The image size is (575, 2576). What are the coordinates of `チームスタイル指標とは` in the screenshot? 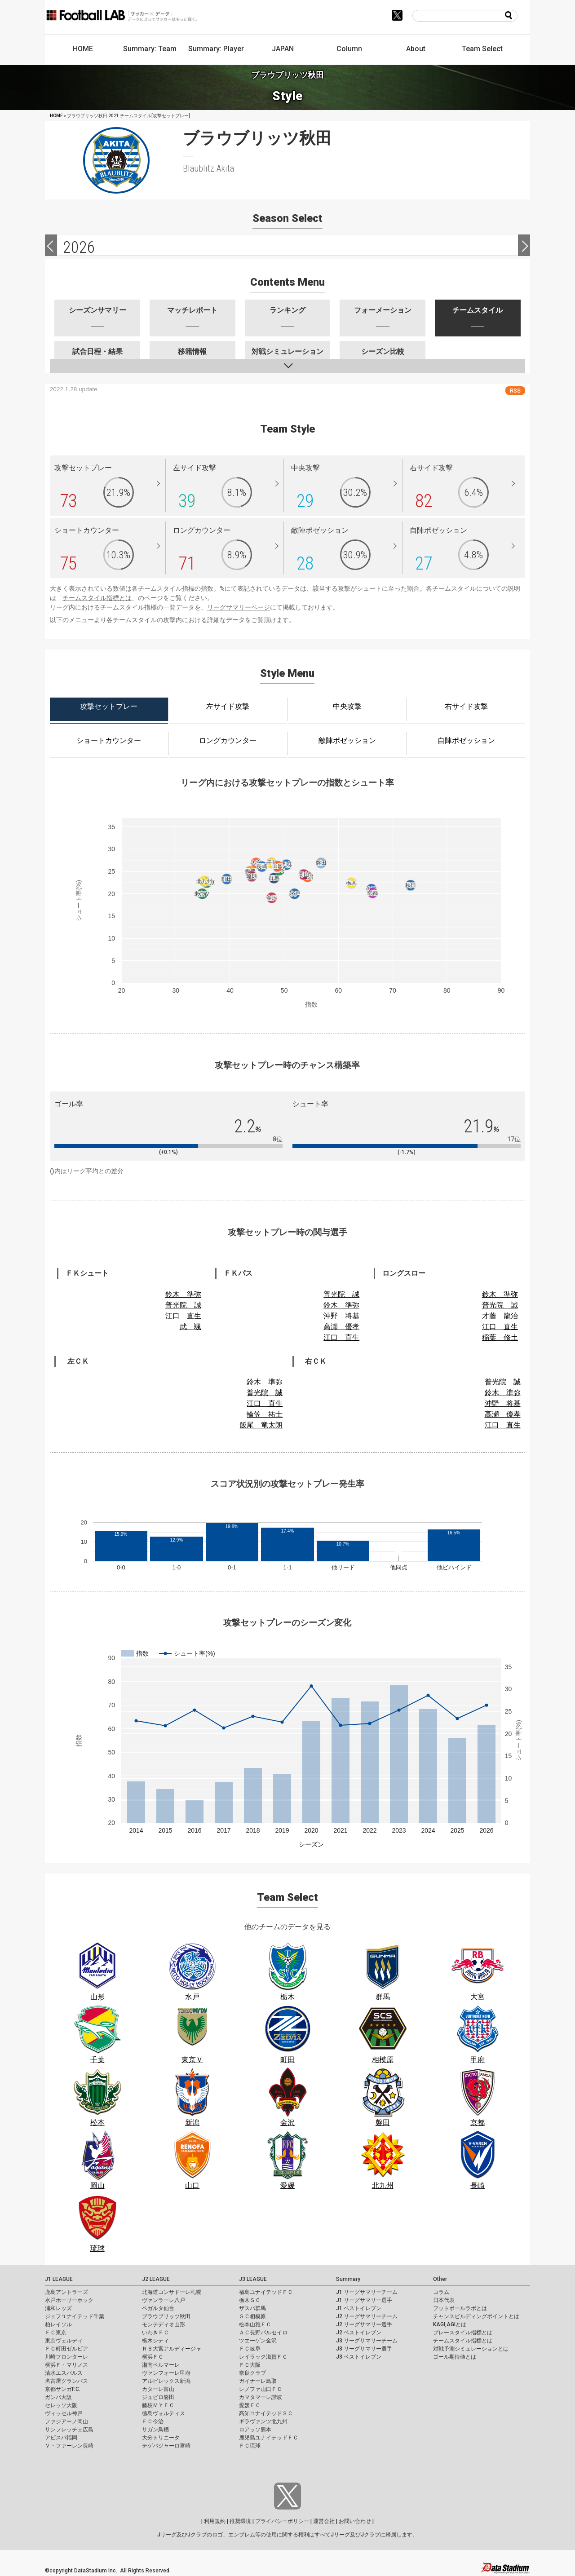 It's located at (97, 597).